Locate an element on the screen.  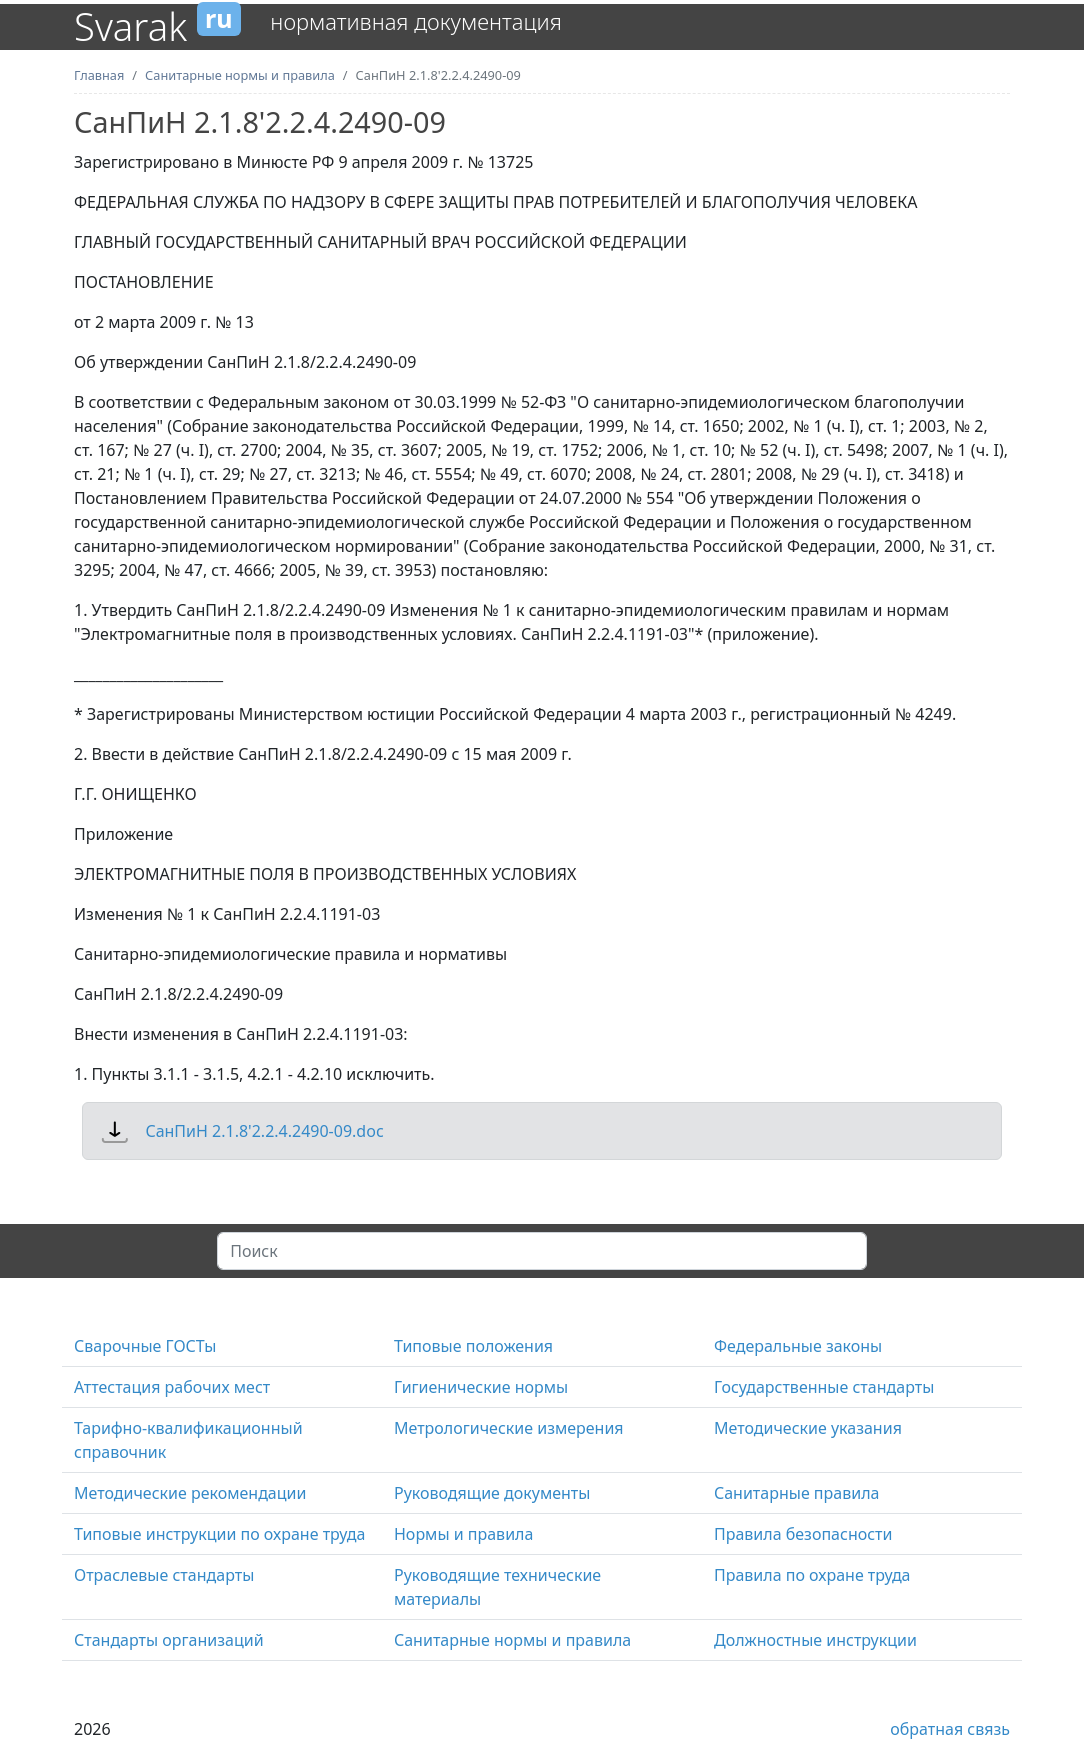
Федеральные законы is located at coordinates (798, 1346).